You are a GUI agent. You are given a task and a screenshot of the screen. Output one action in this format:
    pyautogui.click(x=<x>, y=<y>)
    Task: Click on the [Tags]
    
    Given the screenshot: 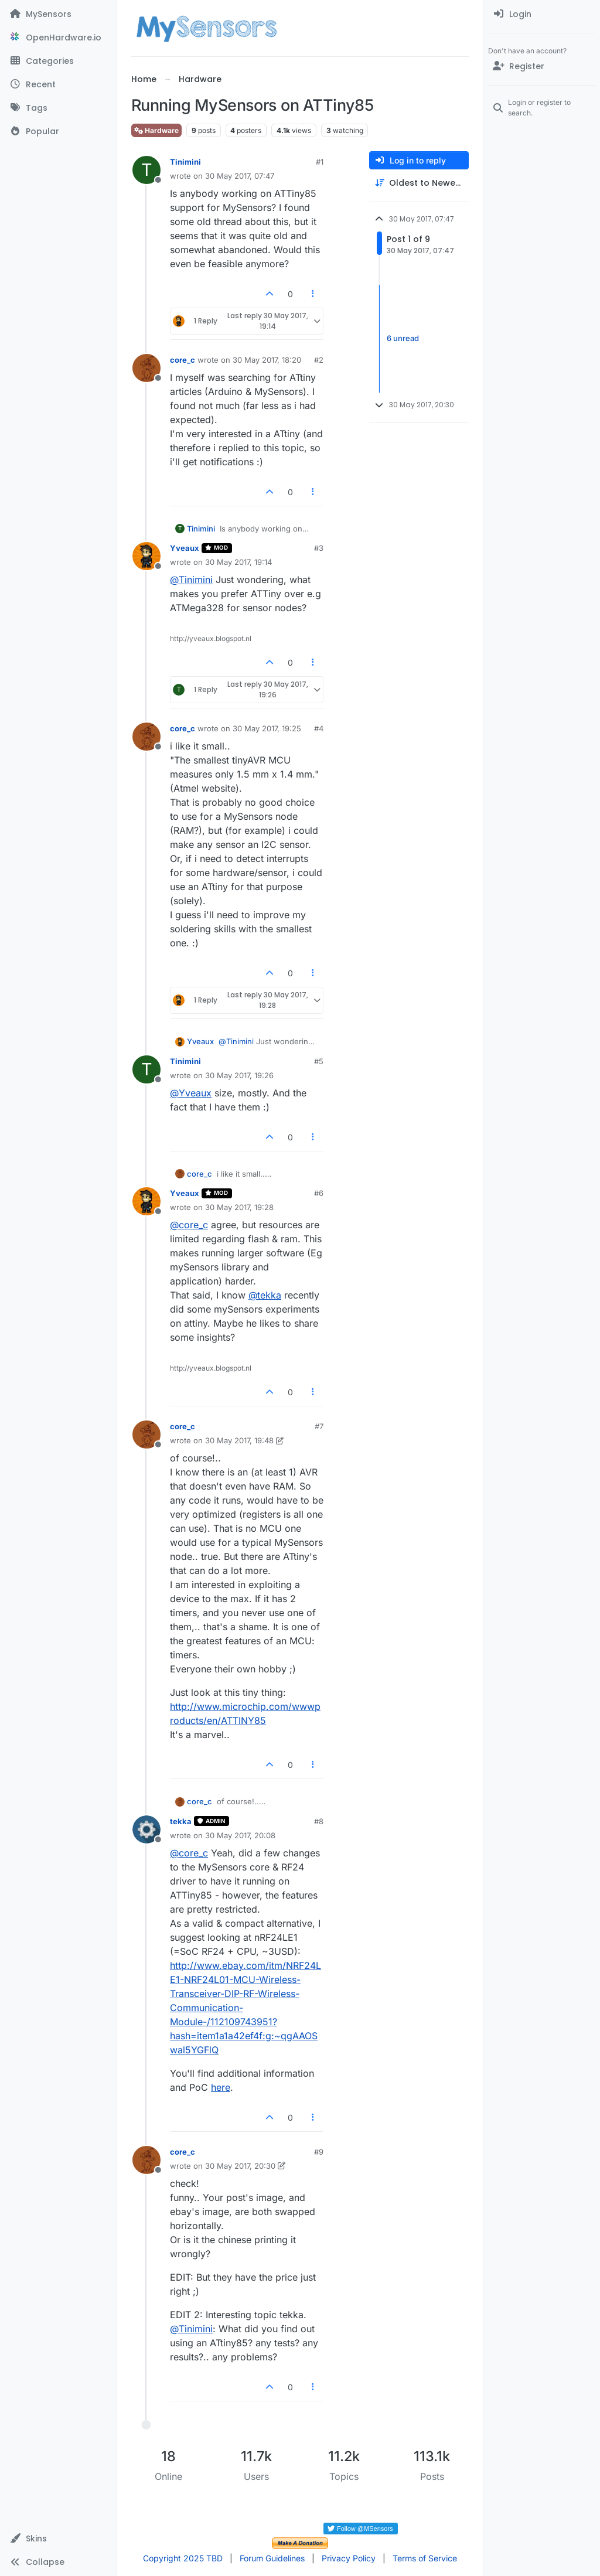 What is the action you would take?
    pyautogui.click(x=58, y=107)
    